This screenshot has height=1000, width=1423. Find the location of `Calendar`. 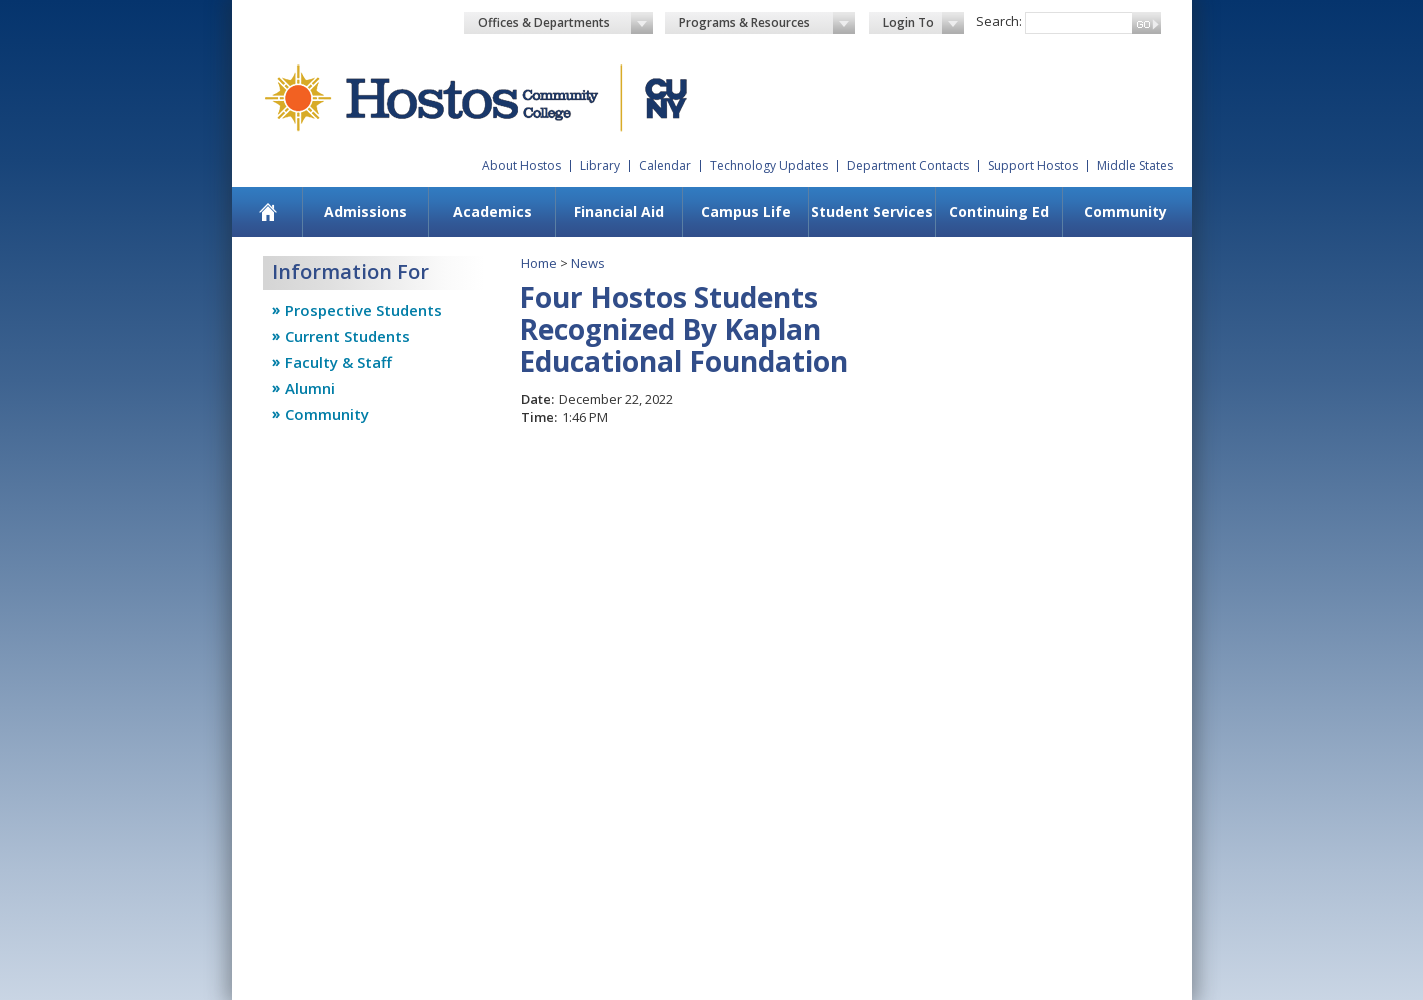

Calendar is located at coordinates (665, 165).